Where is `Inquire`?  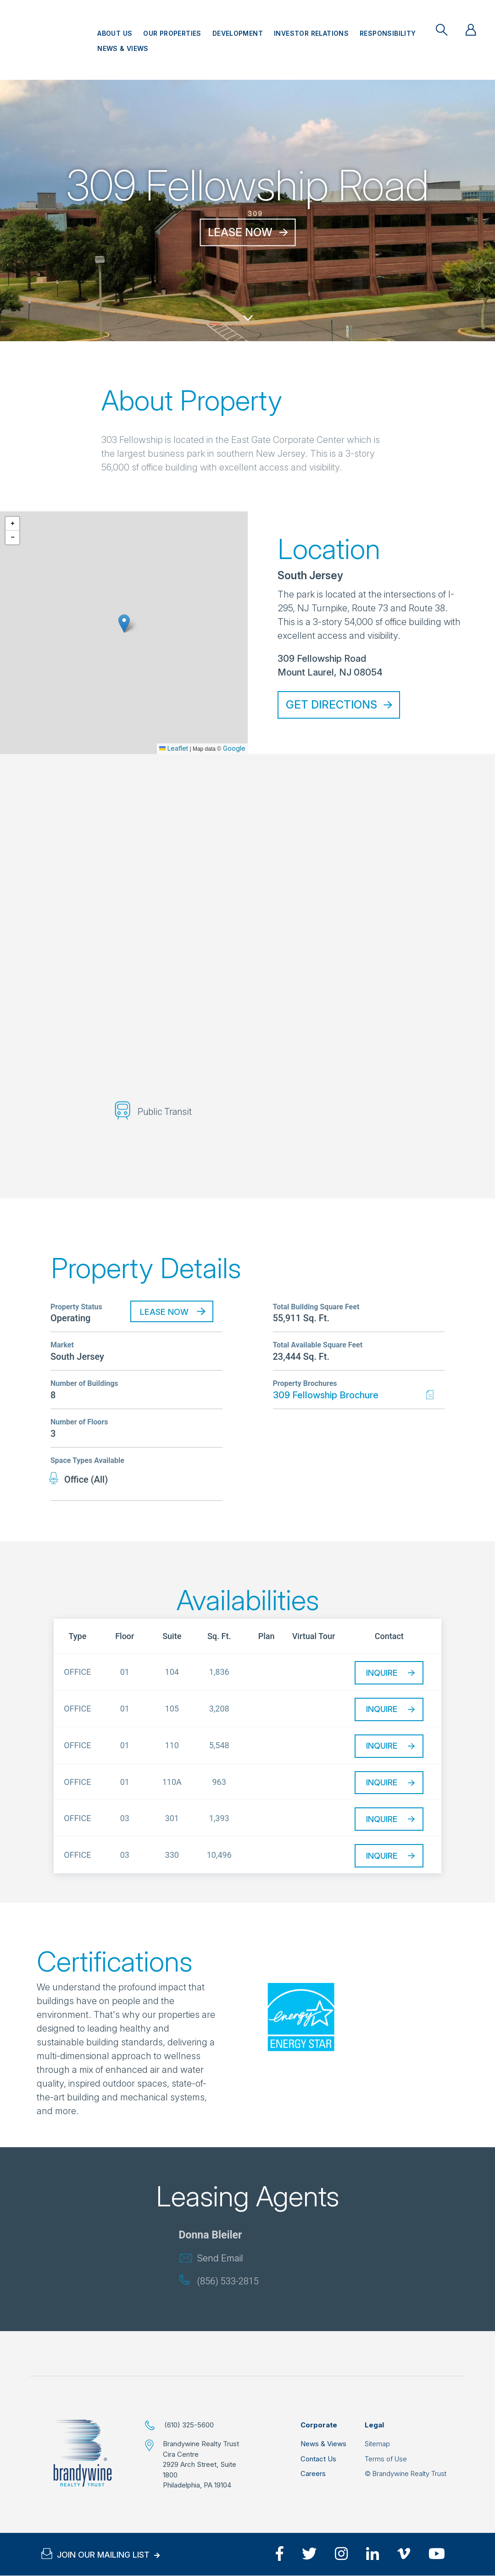
Inquire is located at coordinates (382, 1673).